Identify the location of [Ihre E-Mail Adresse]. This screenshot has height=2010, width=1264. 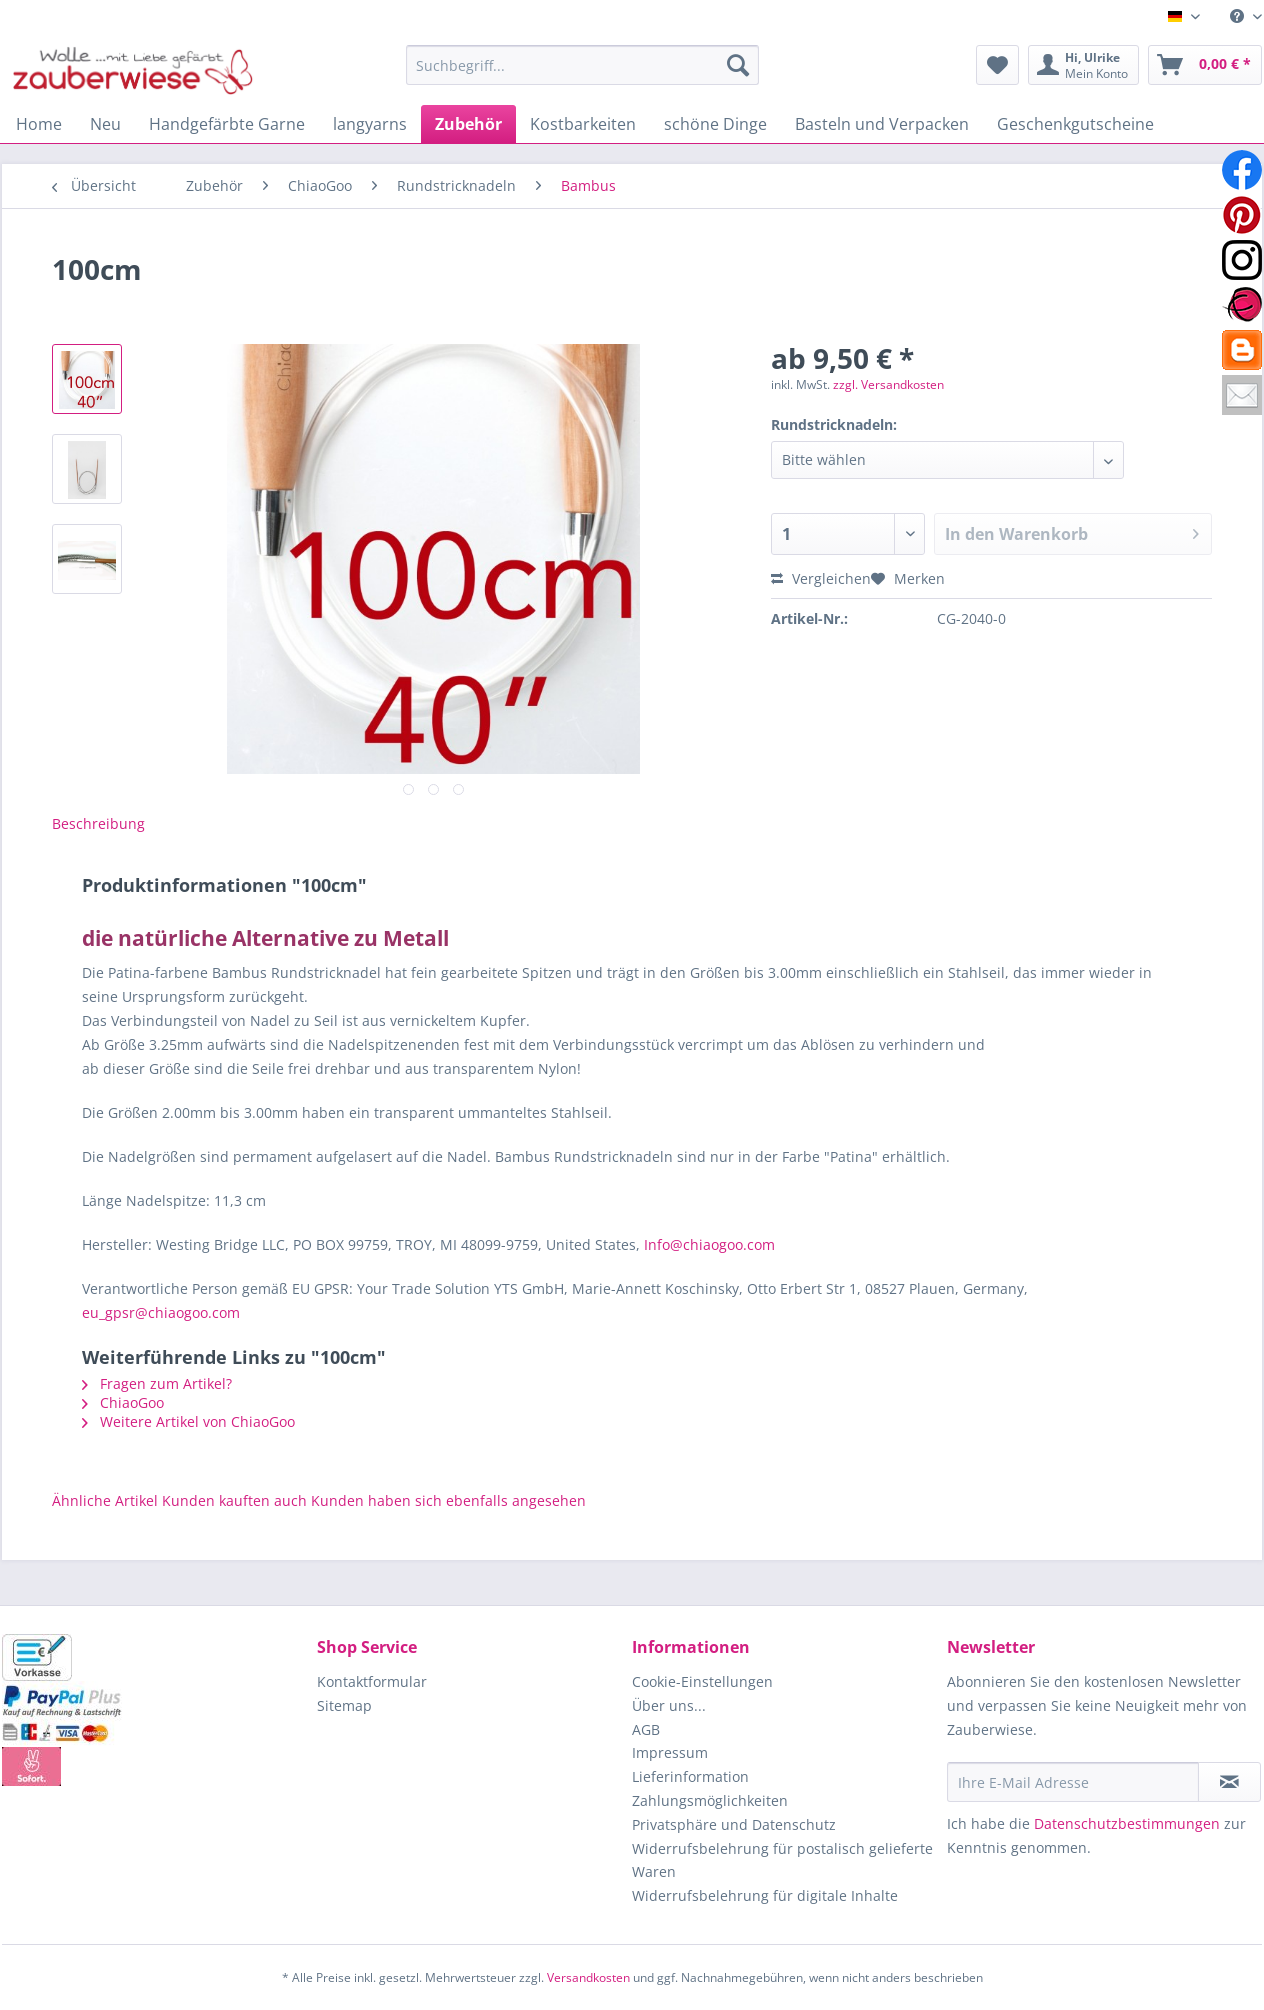
(1073, 1782).